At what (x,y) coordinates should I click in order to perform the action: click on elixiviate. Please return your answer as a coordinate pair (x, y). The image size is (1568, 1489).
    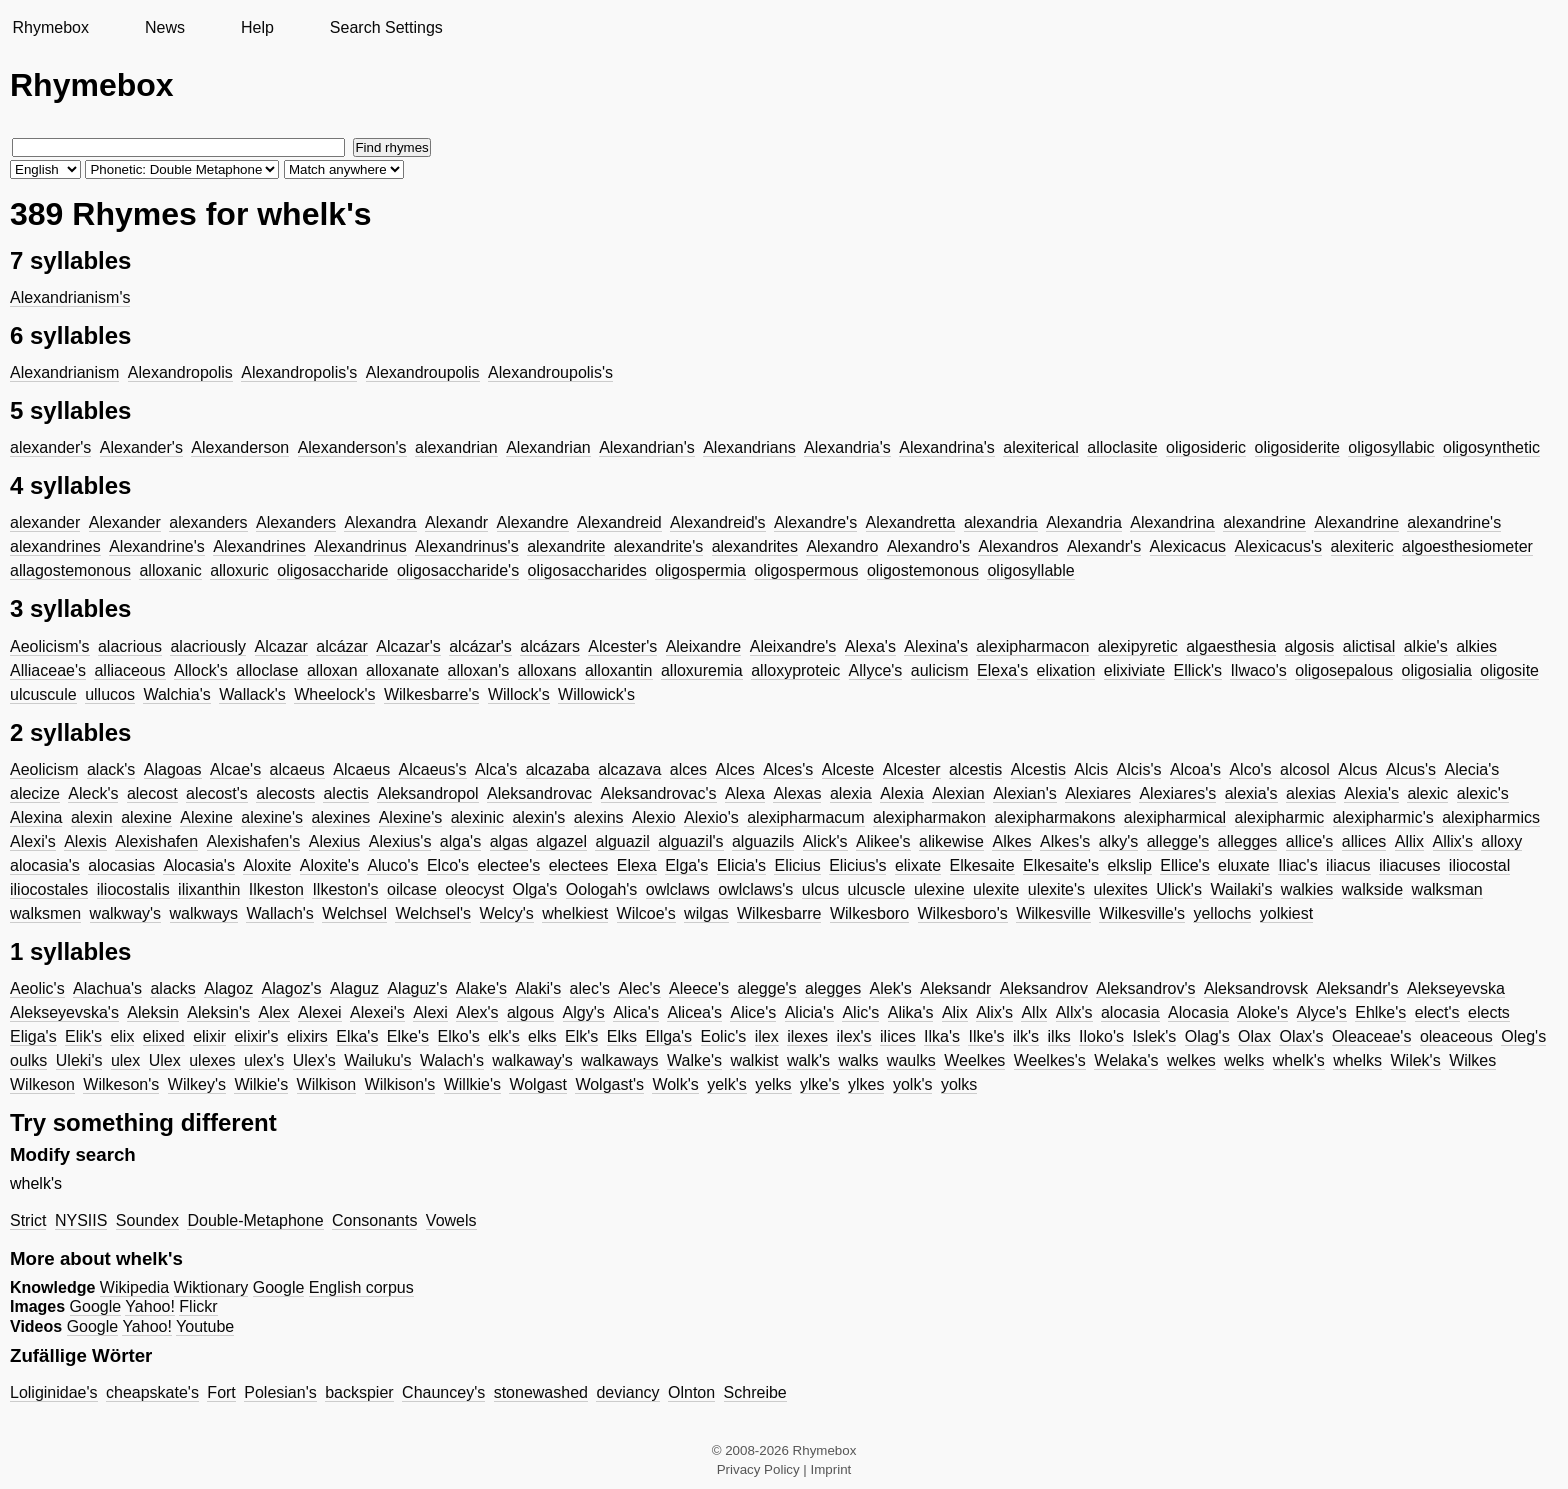
    Looking at the image, I should click on (1134, 670).